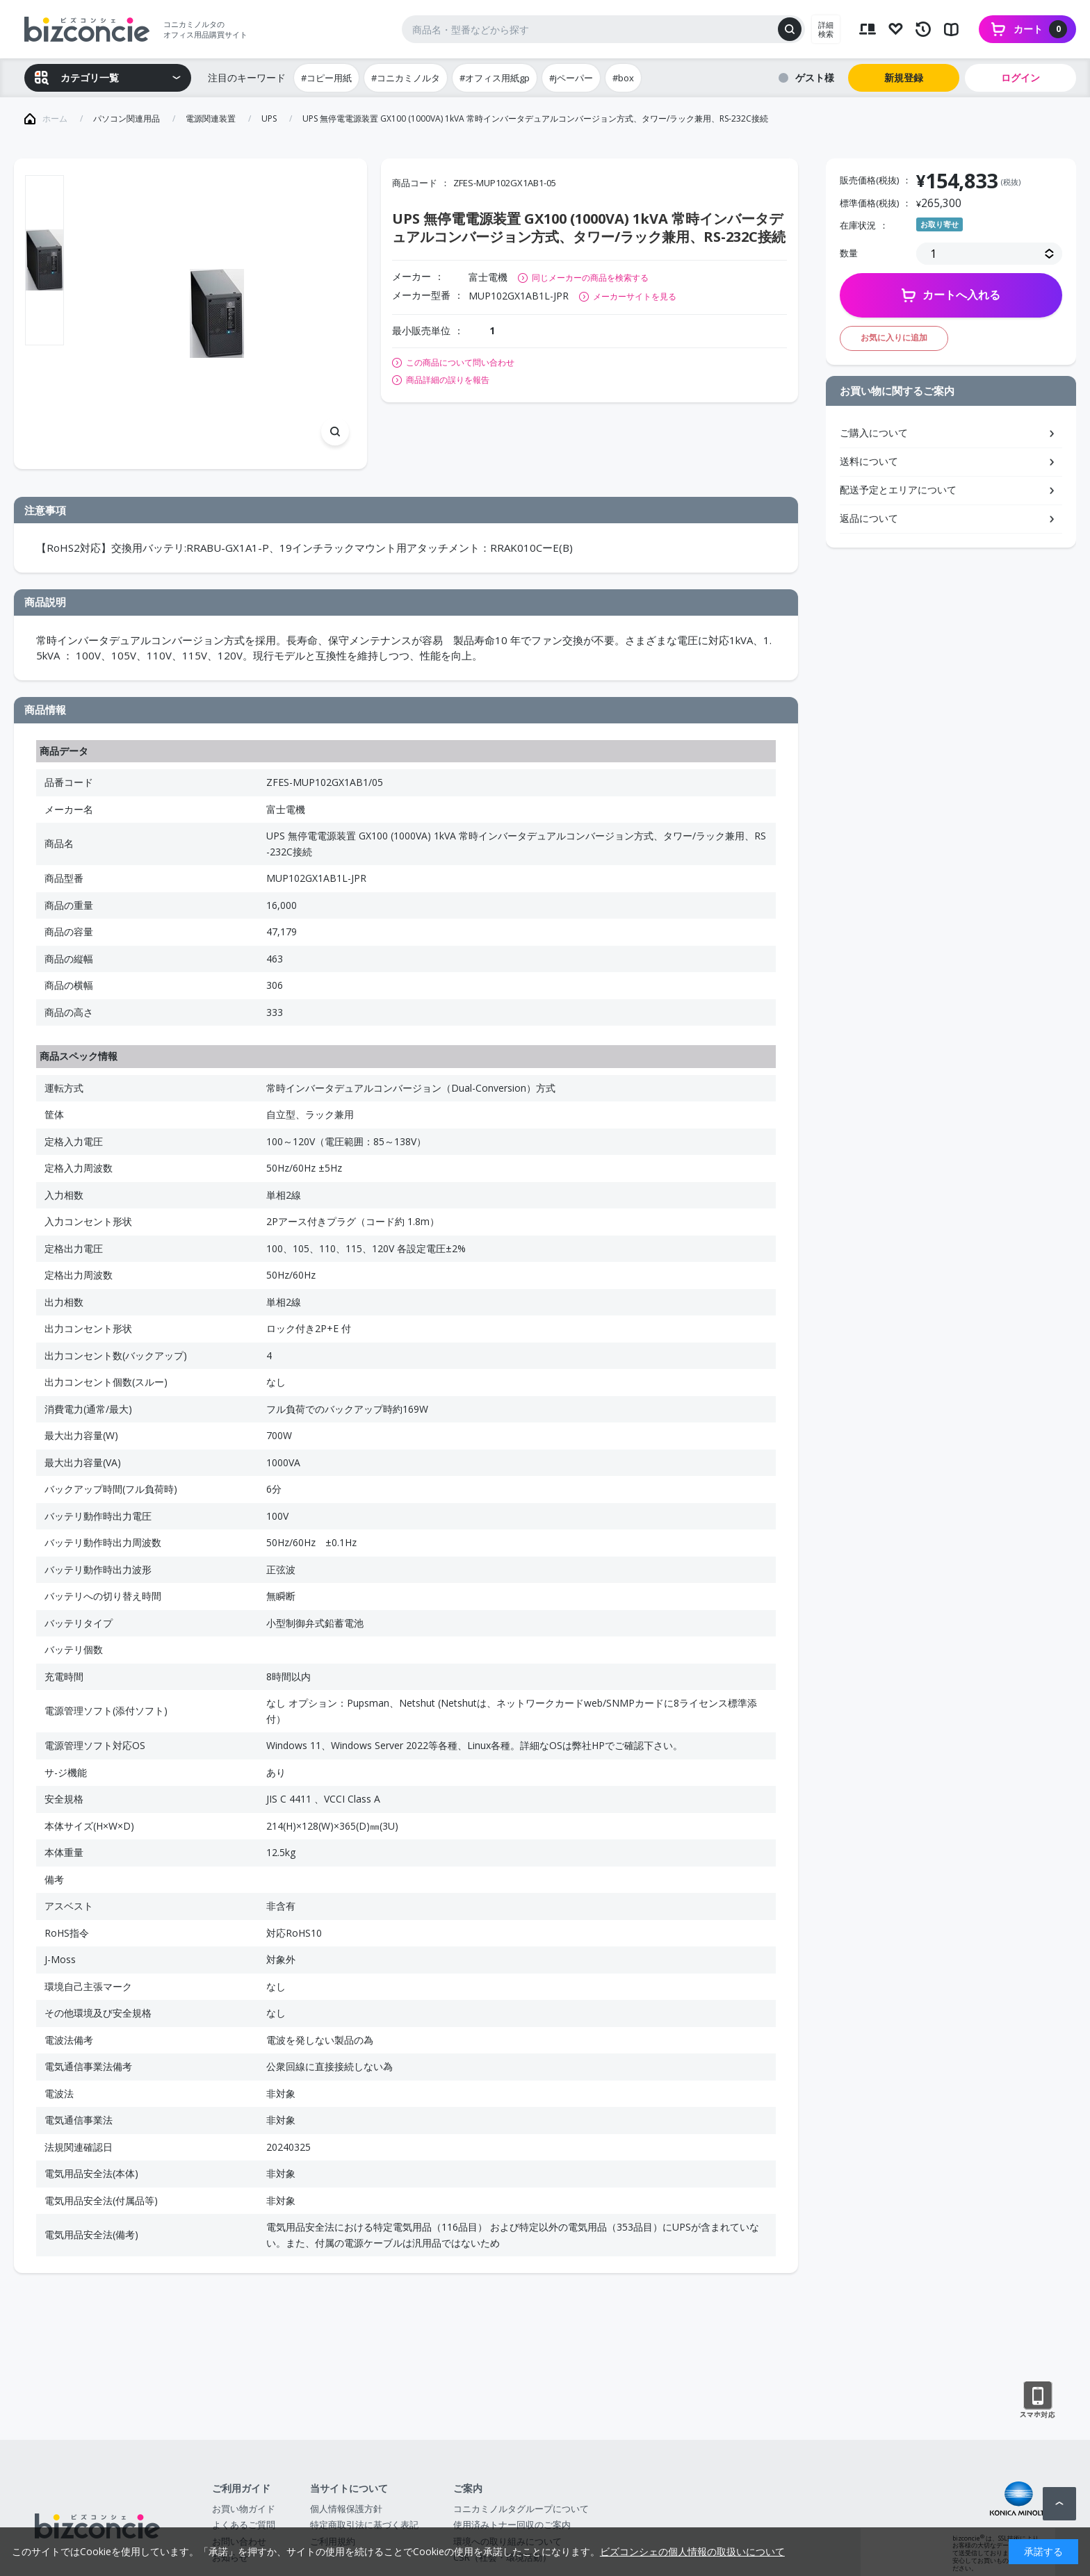  I want to click on ビズコンシェの個人情報の取扱いについて, so click(692, 2551).